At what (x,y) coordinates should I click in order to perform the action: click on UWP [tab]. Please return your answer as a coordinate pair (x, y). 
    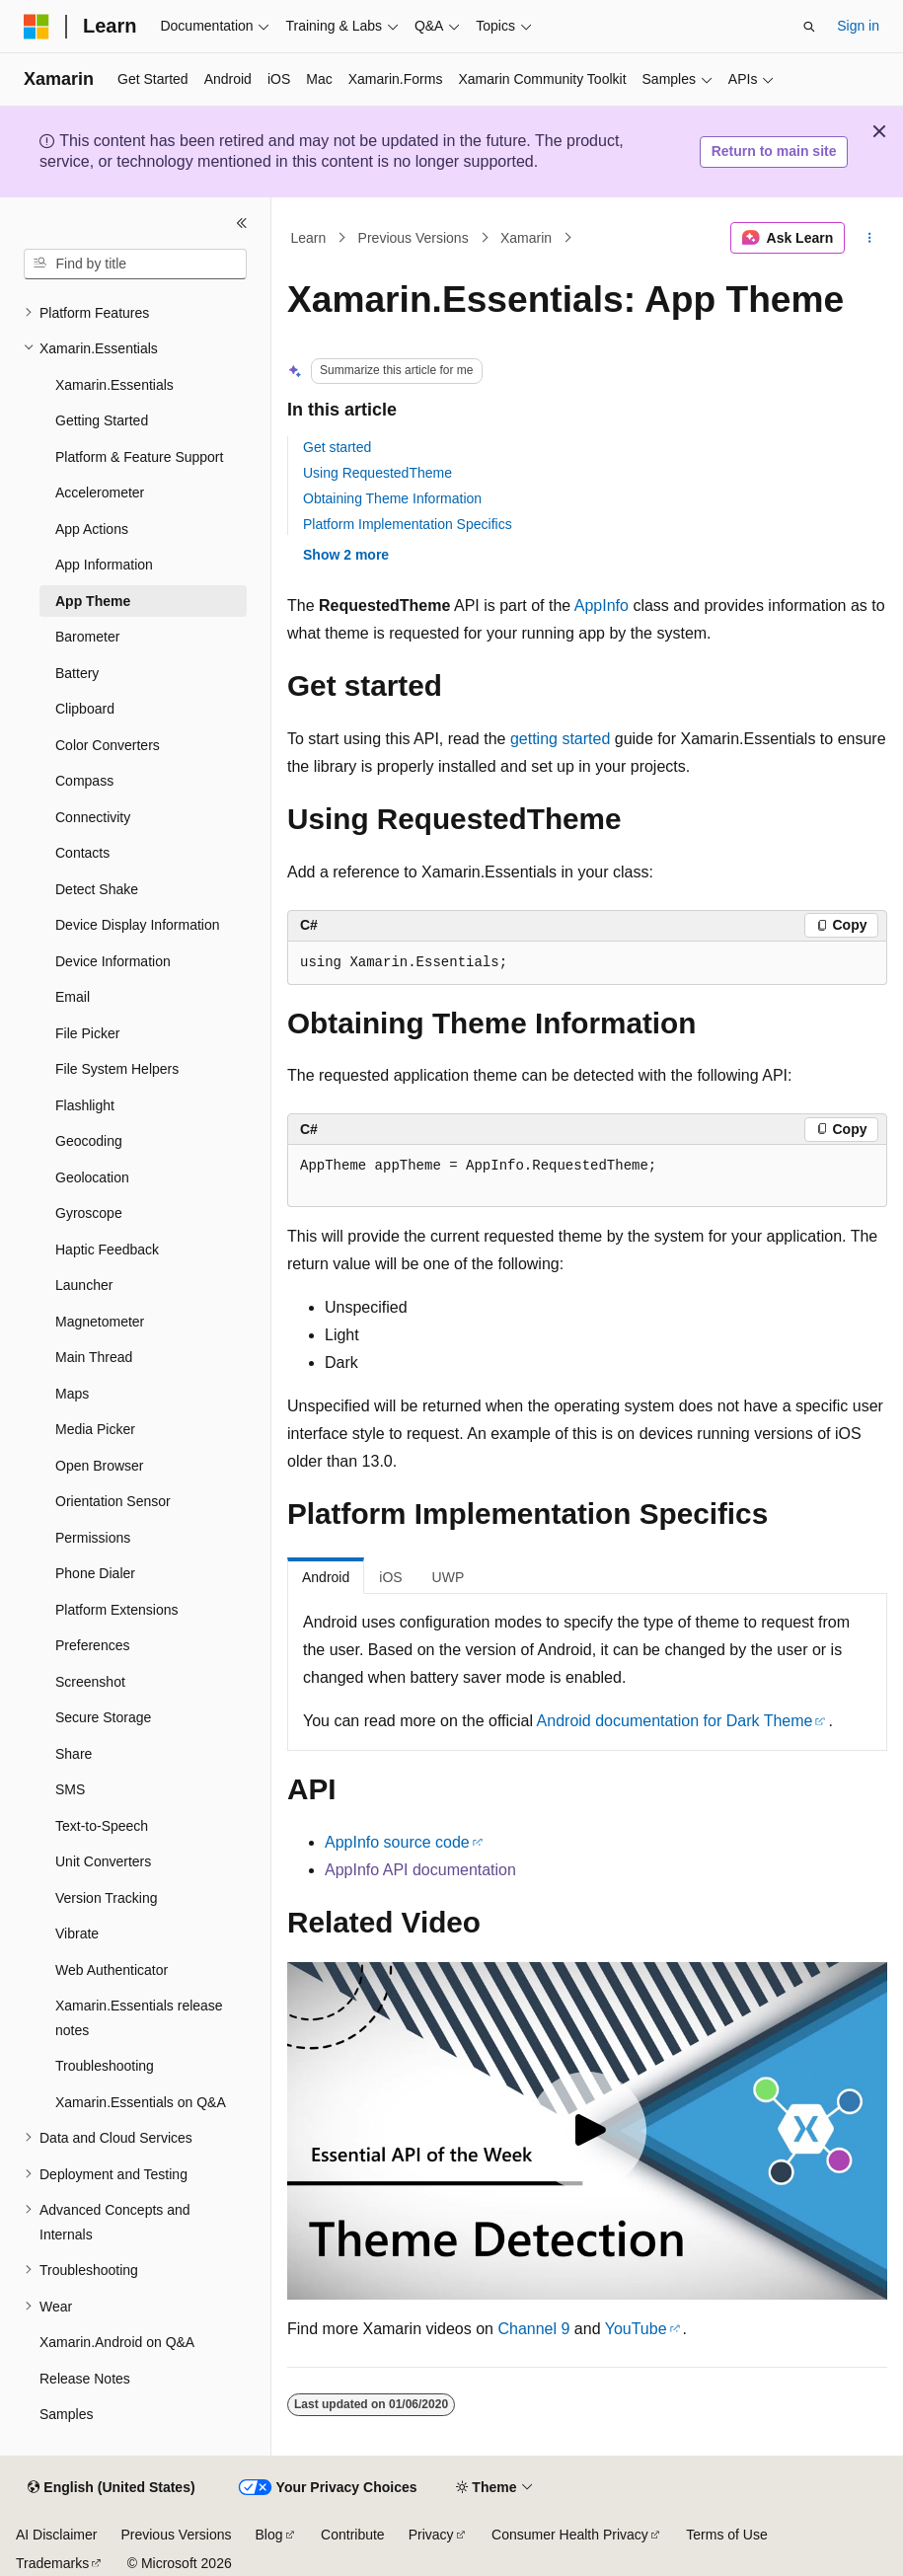
    Looking at the image, I should click on (448, 1577).